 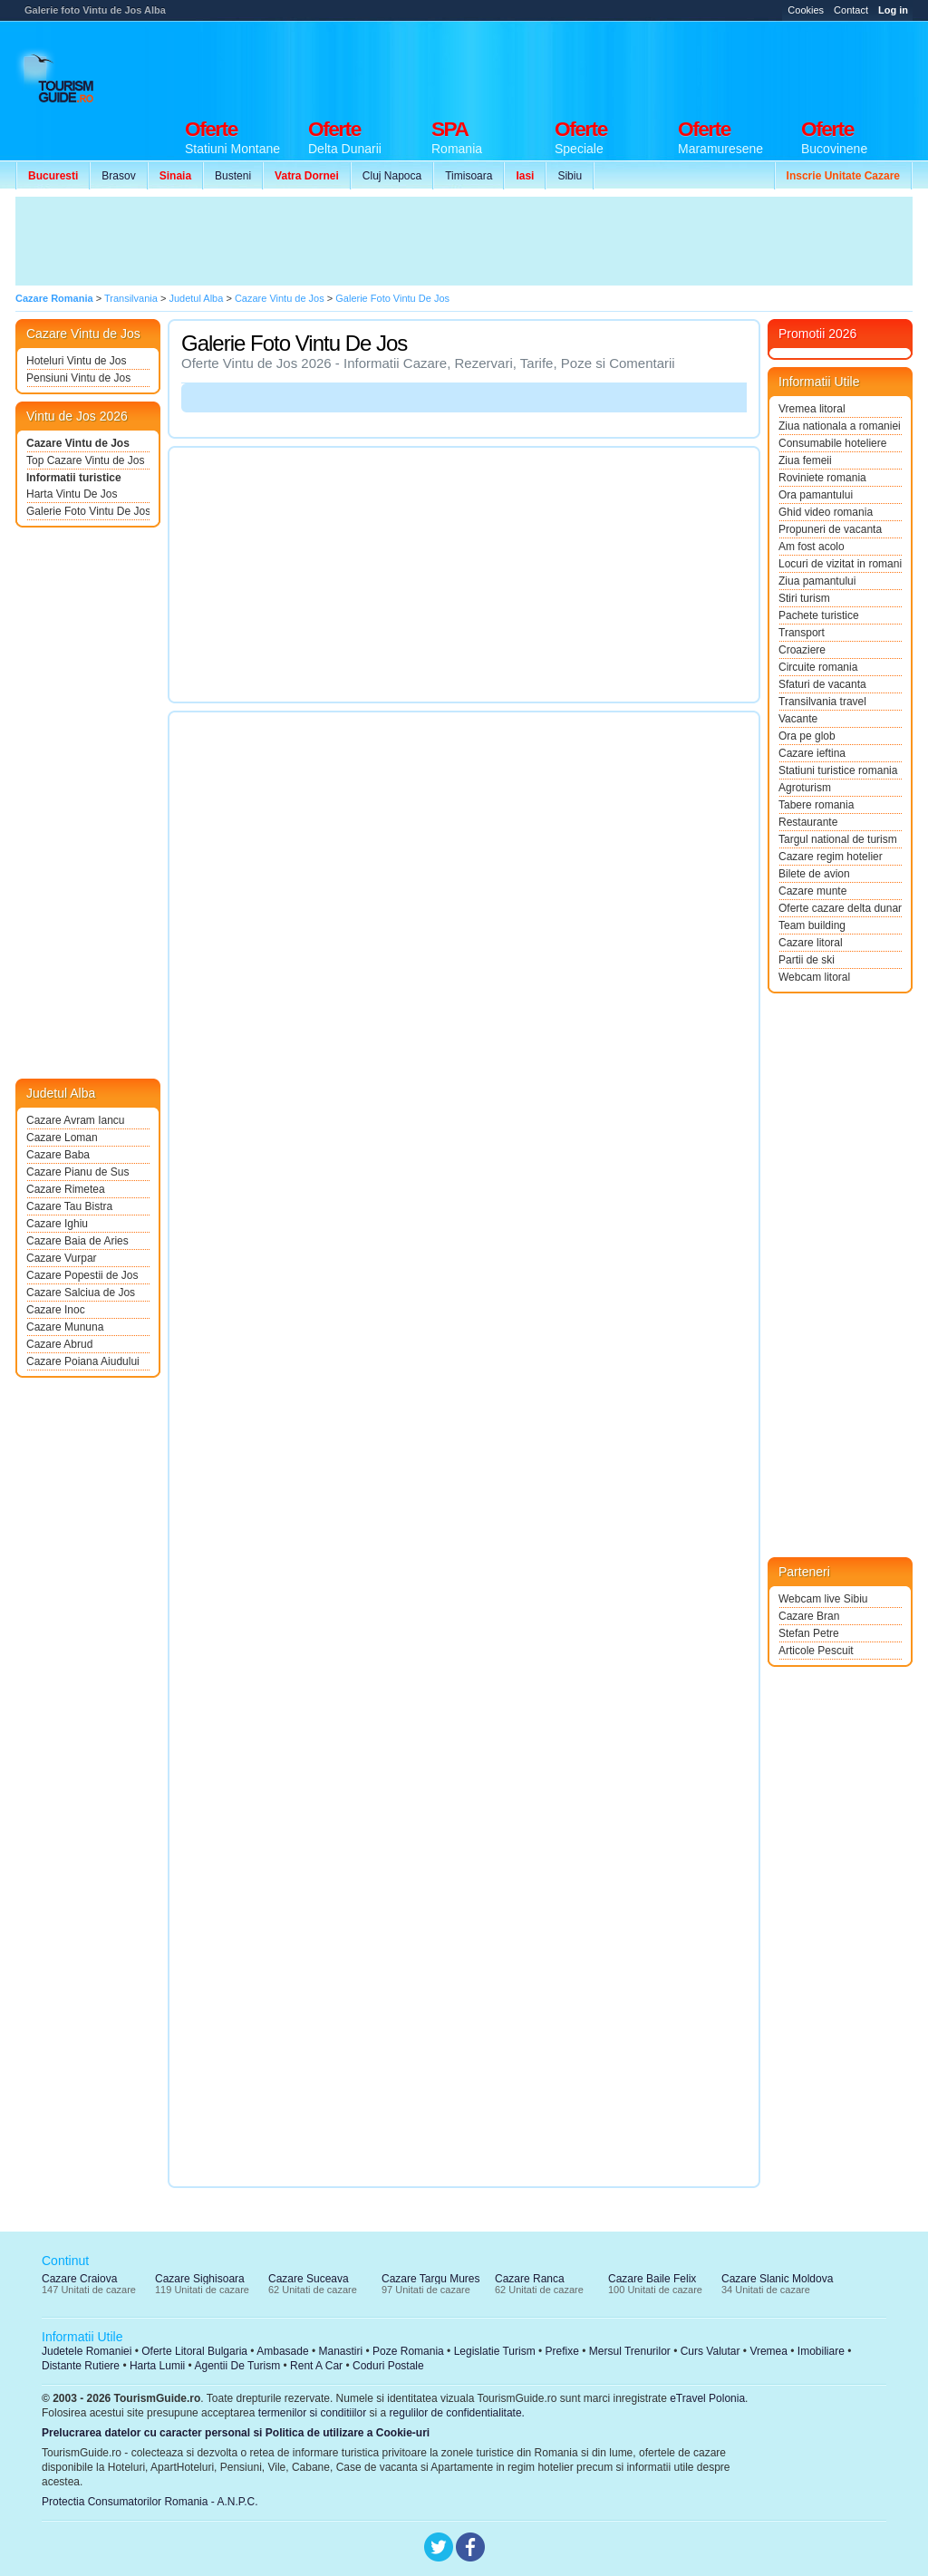 I want to click on Cazare Sighisoara, so click(x=200, y=2278).